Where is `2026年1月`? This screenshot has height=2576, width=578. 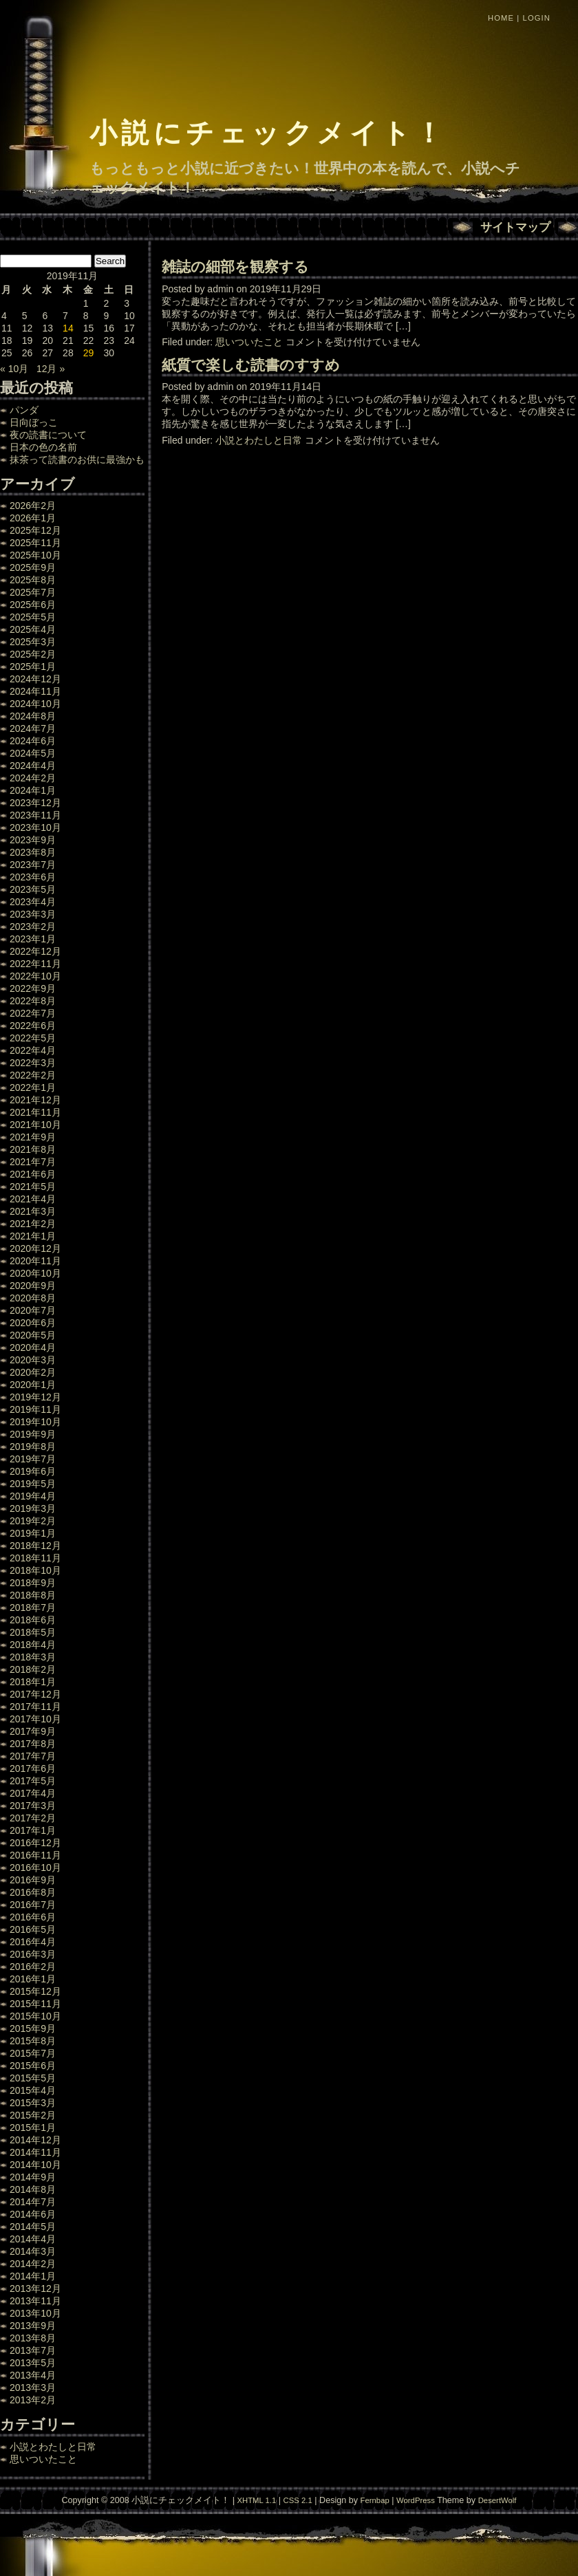
2026年1月 is located at coordinates (33, 517).